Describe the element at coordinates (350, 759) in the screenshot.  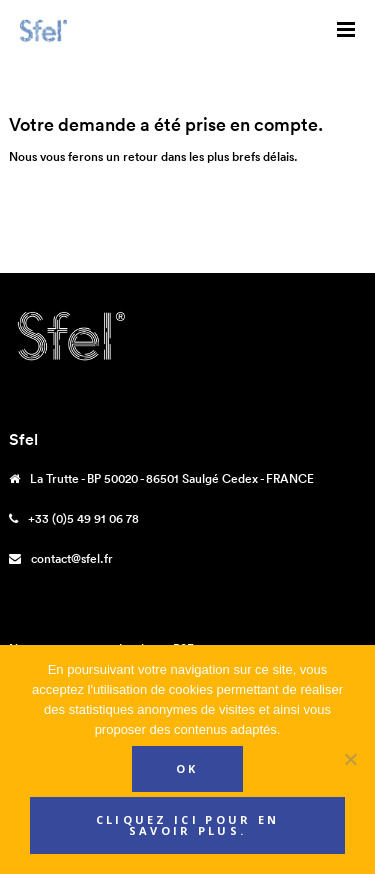
I see `[Non]` at that location.